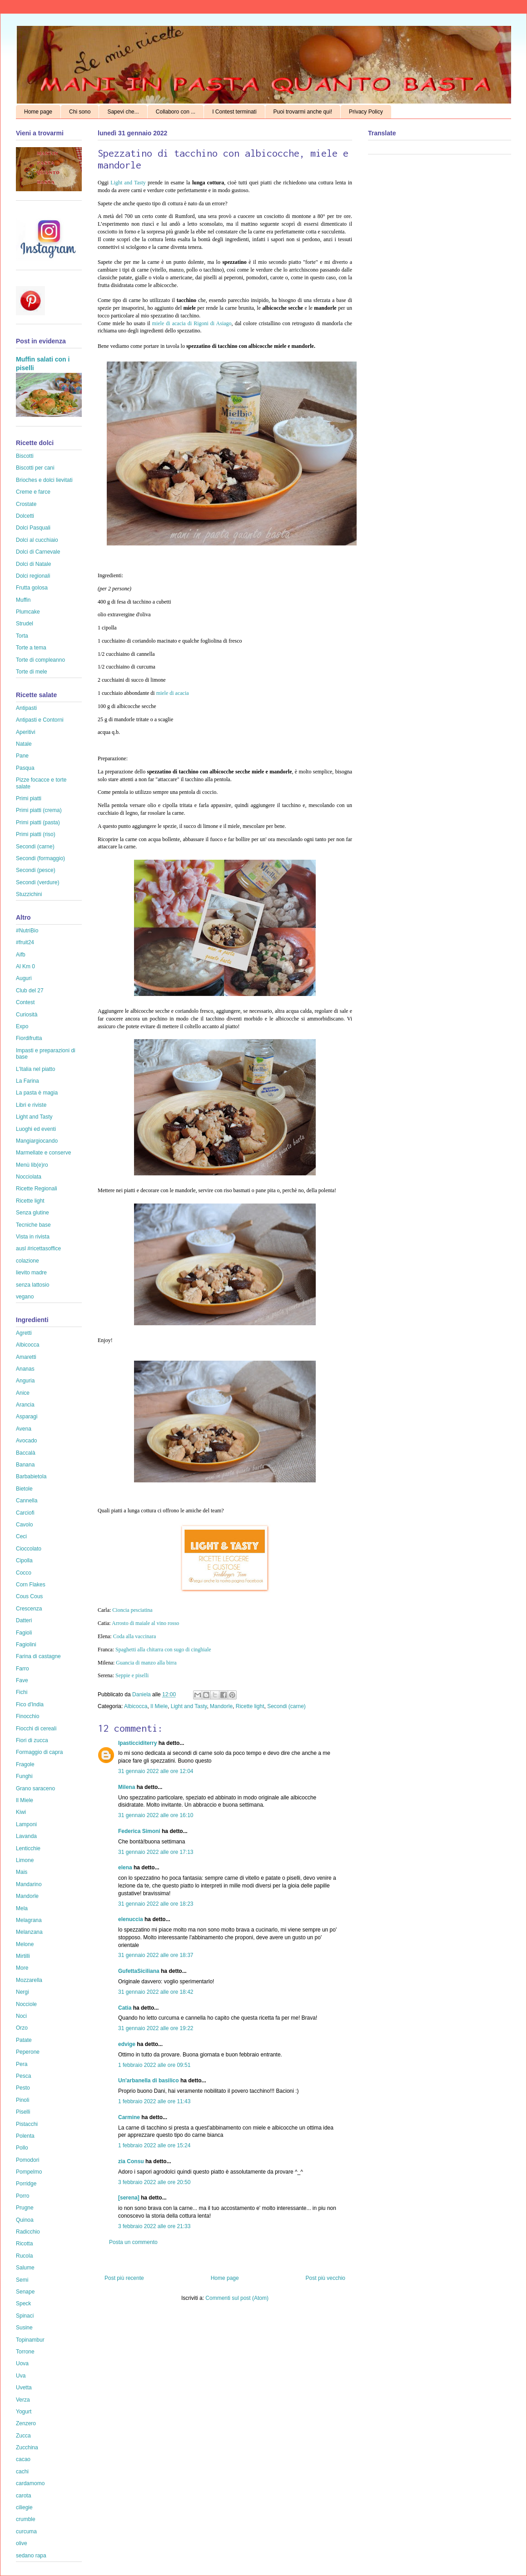 Image resolution: width=527 pixels, height=2576 pixels. What do you see at coordinates (28, 1848) in the screenshot?
I see `Lenticchie` at bounding box center [28, 1848].